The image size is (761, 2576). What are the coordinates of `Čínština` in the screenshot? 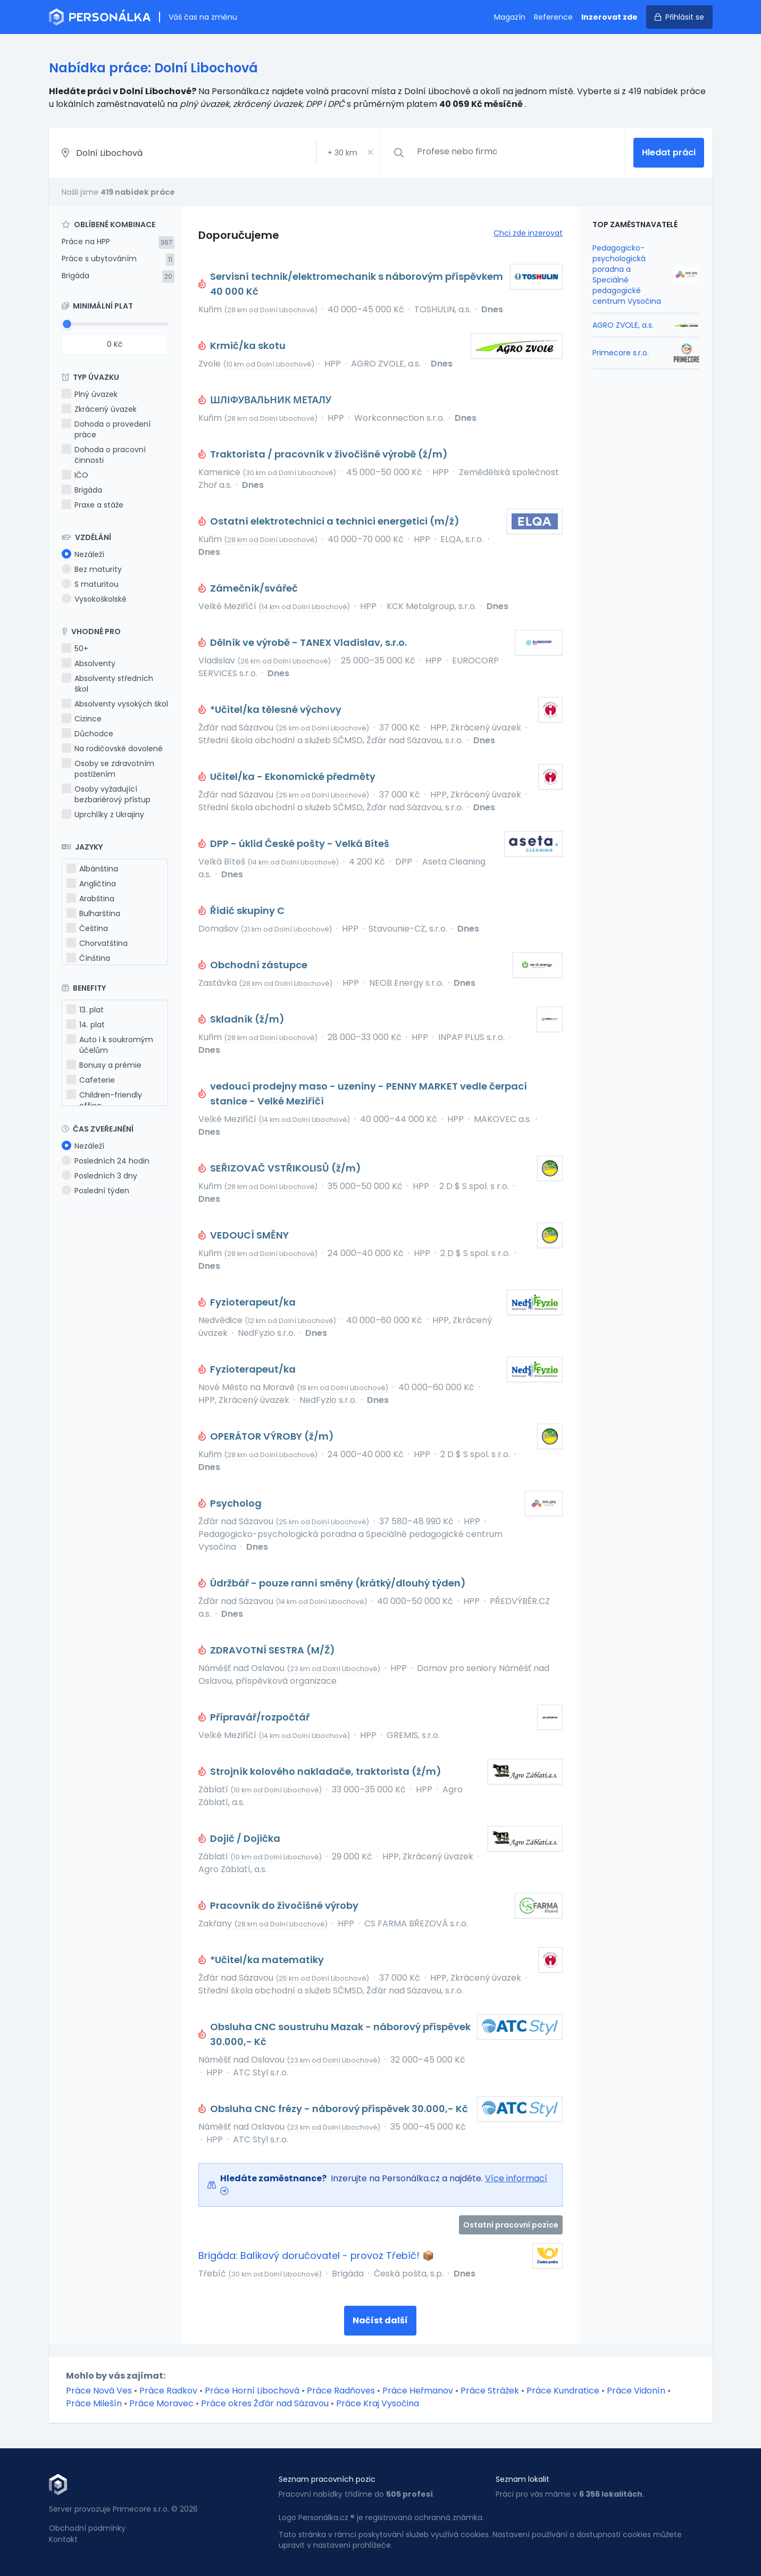 It's located at (88, 958).